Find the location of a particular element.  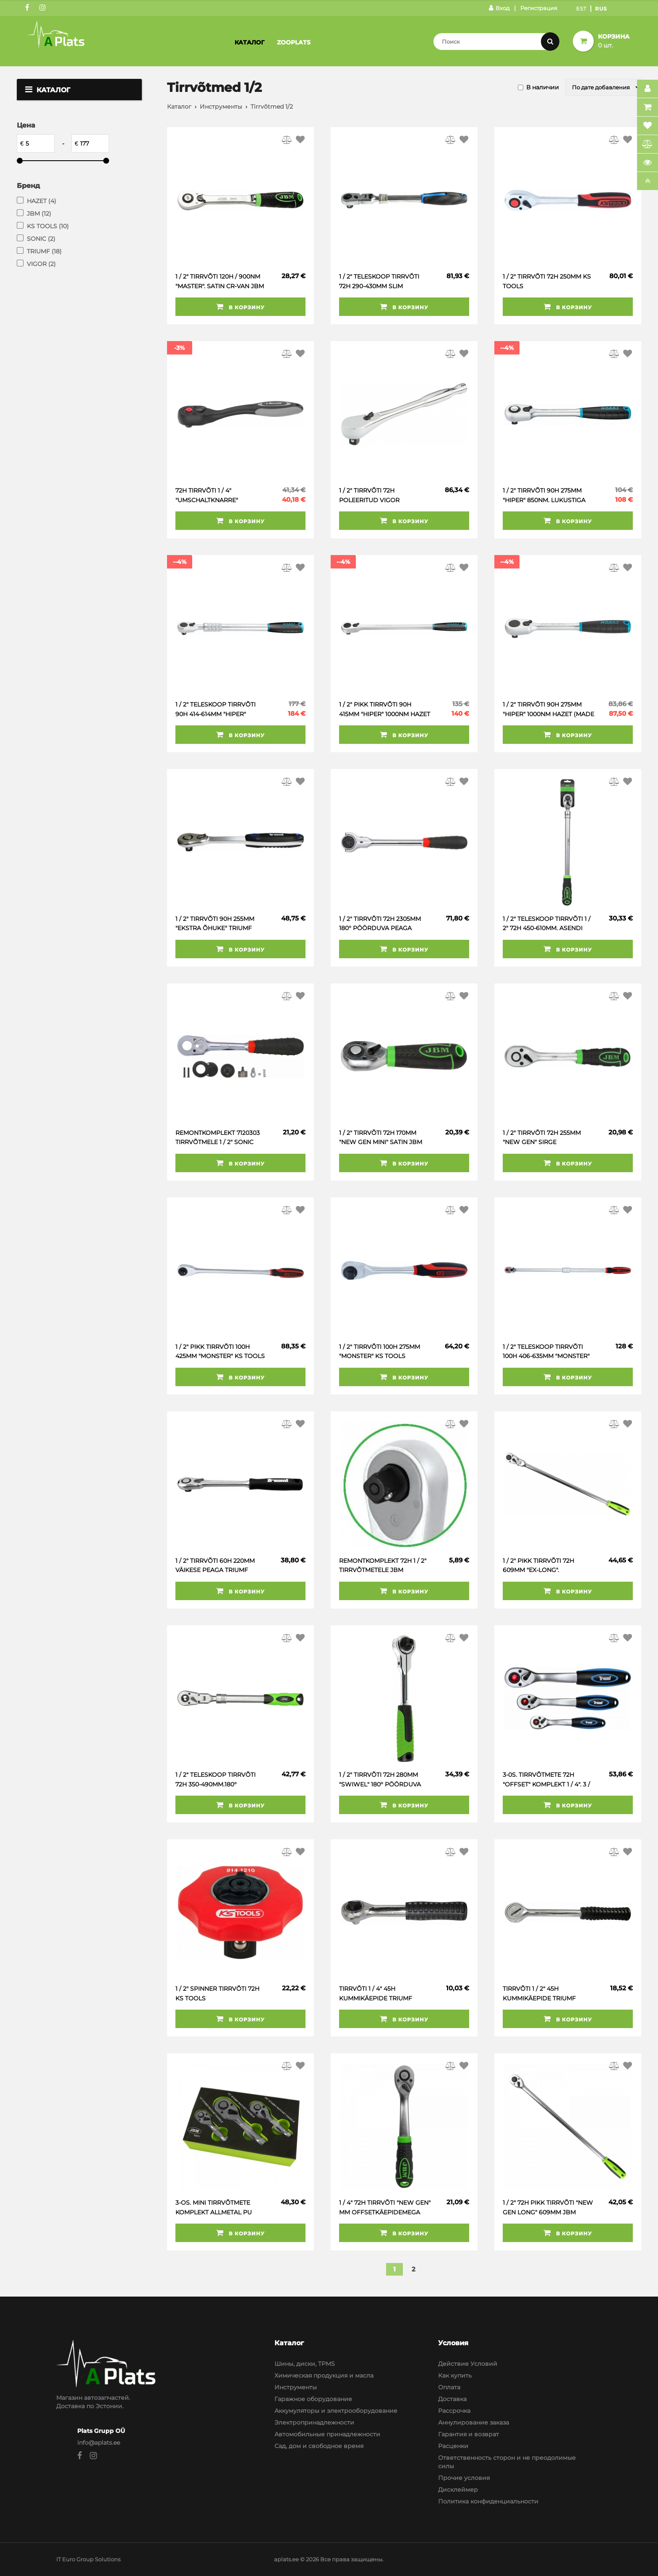

Химическая продукция и масла is located at coordinates (323, 2375).